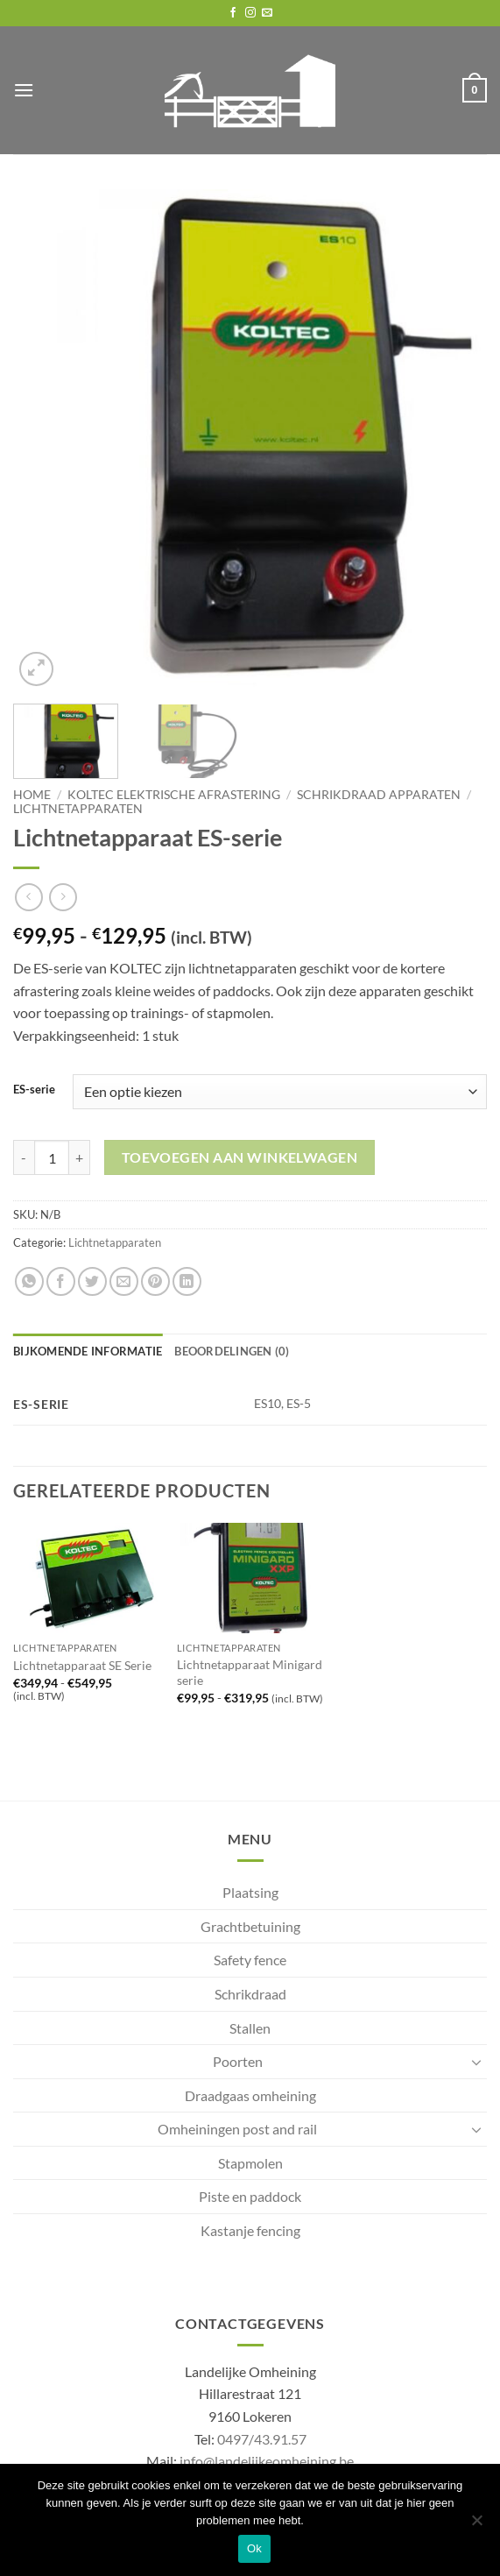 The image size is (500, 2576). I want to click on Stapmolen, so click(250, 2163).